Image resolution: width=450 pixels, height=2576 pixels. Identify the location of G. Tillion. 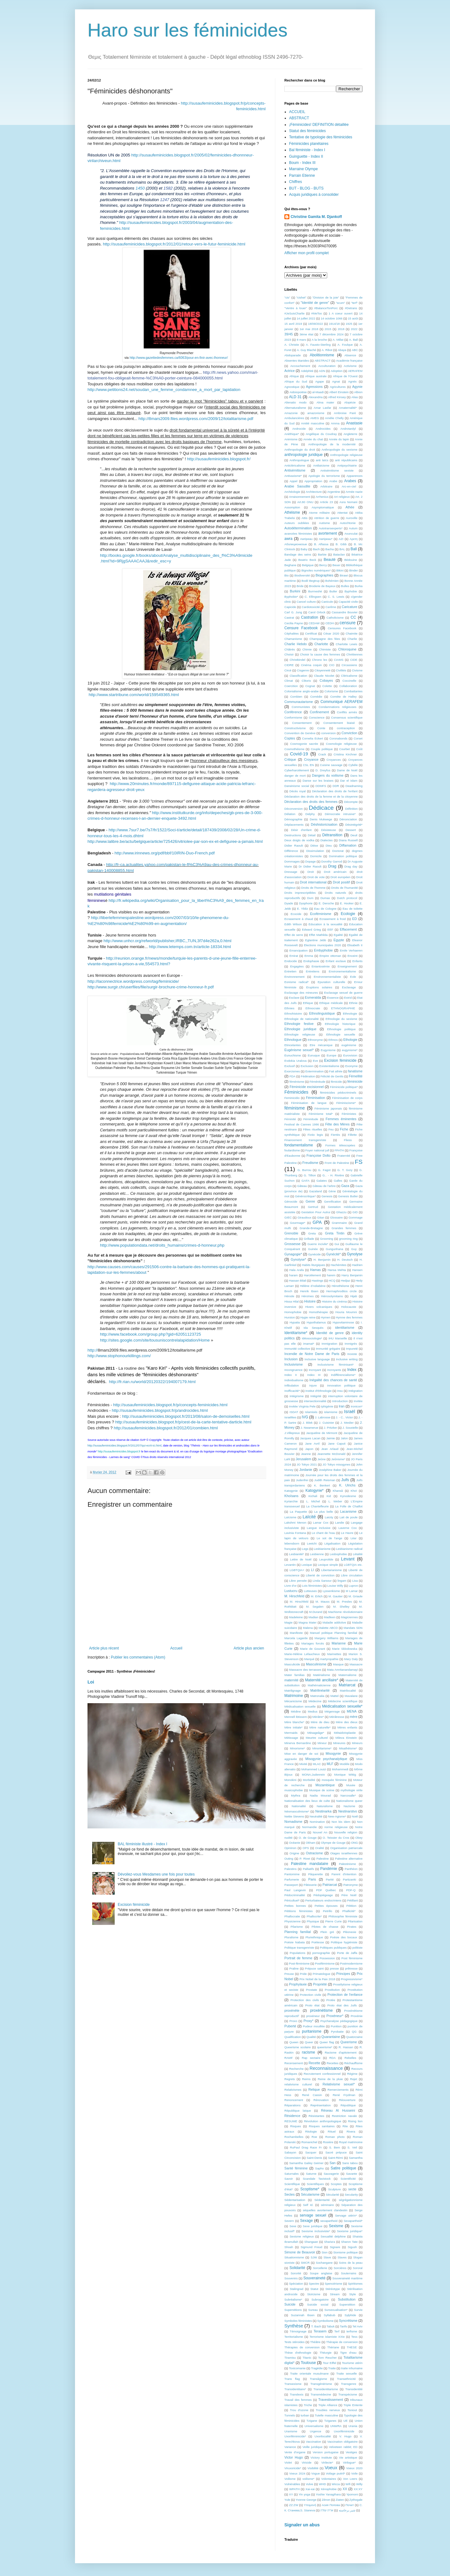
(310, 1175).